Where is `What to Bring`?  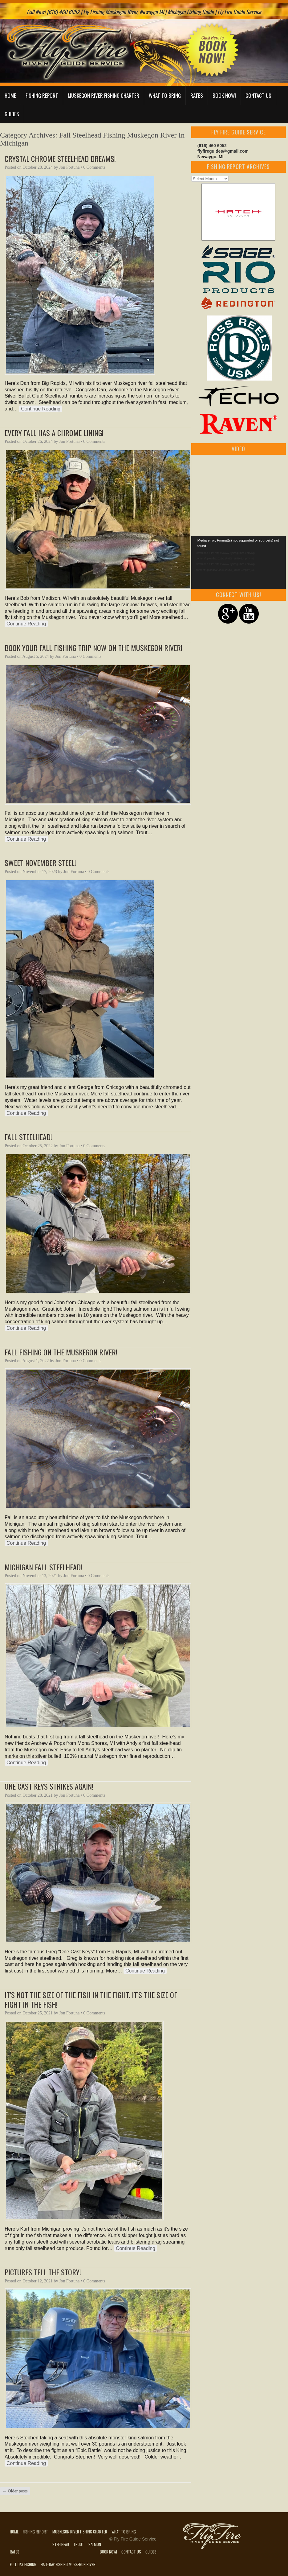 What to Bring is located at coordinates (165, 95).